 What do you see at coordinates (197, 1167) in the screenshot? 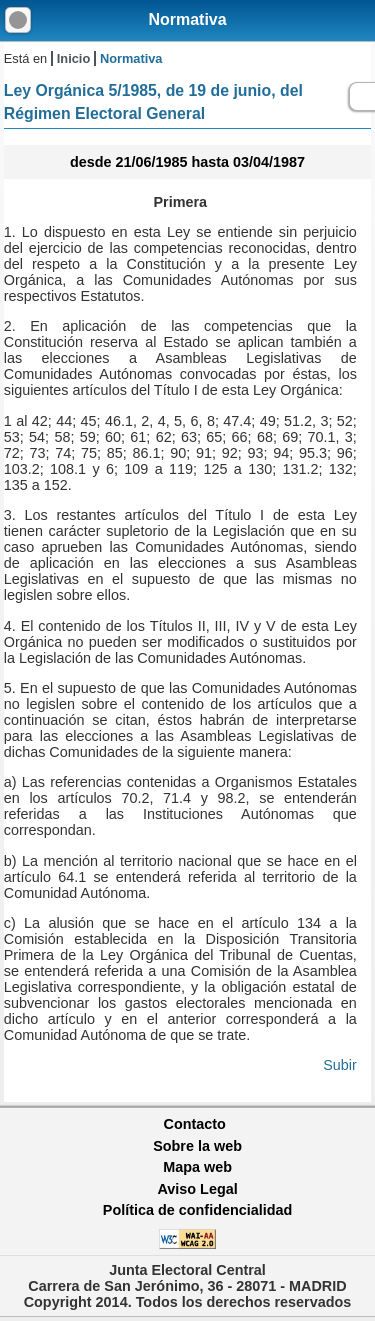
I see `Mapa web` at bounding box center [197, 1167].